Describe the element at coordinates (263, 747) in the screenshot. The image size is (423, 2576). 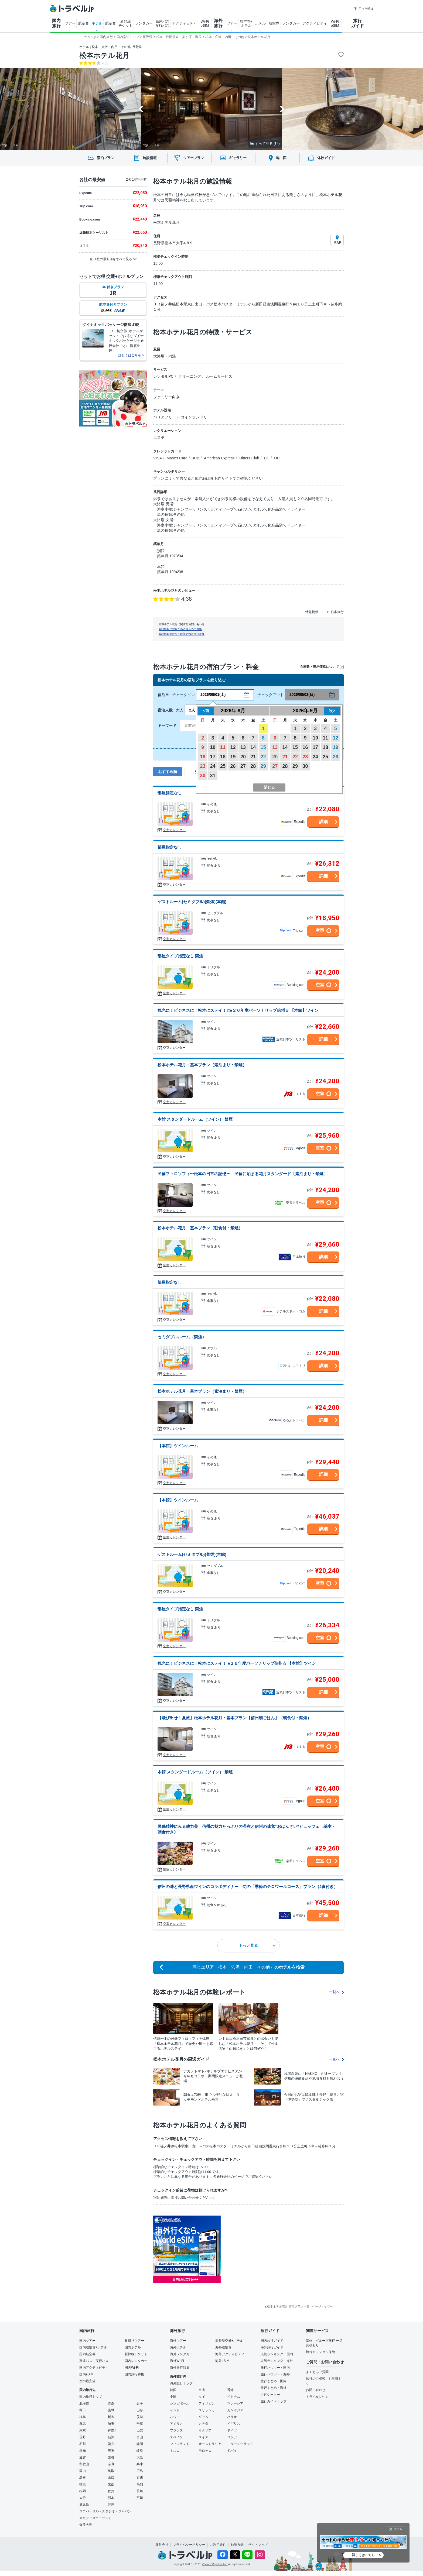
I see `15` at that location.